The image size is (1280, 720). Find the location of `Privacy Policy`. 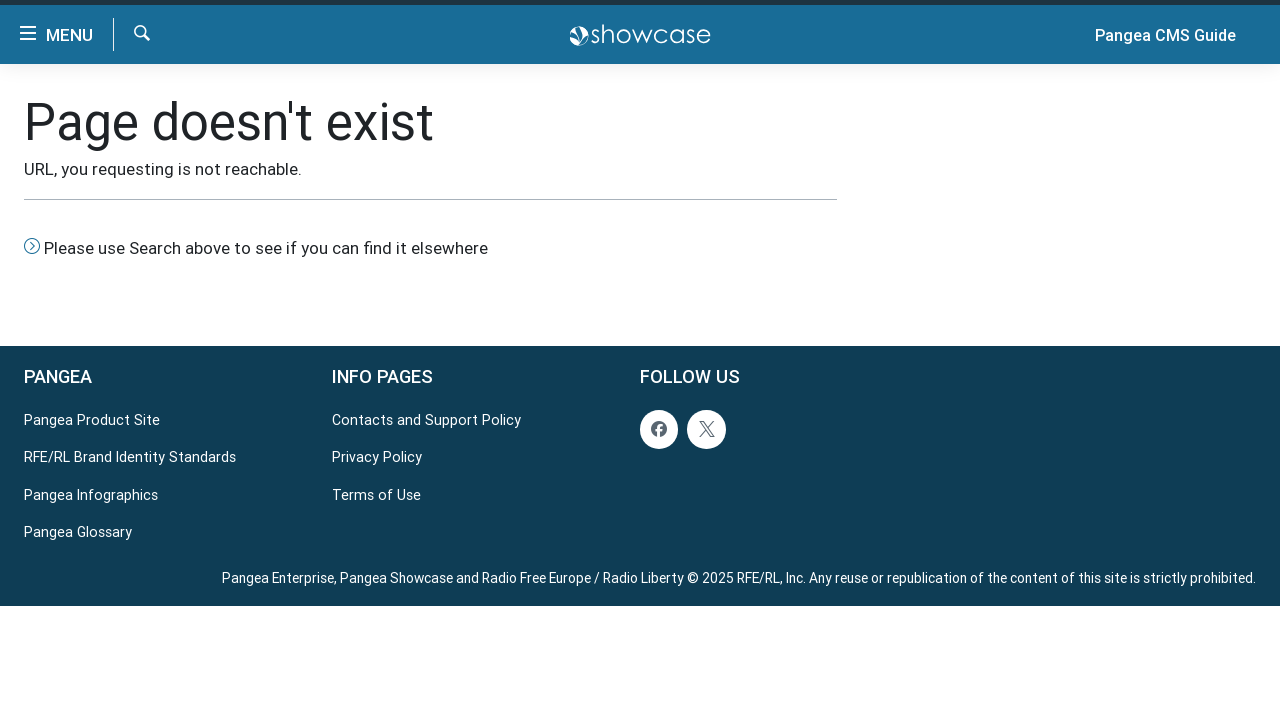

Privacy Policy is located at coordinates (377, 457).